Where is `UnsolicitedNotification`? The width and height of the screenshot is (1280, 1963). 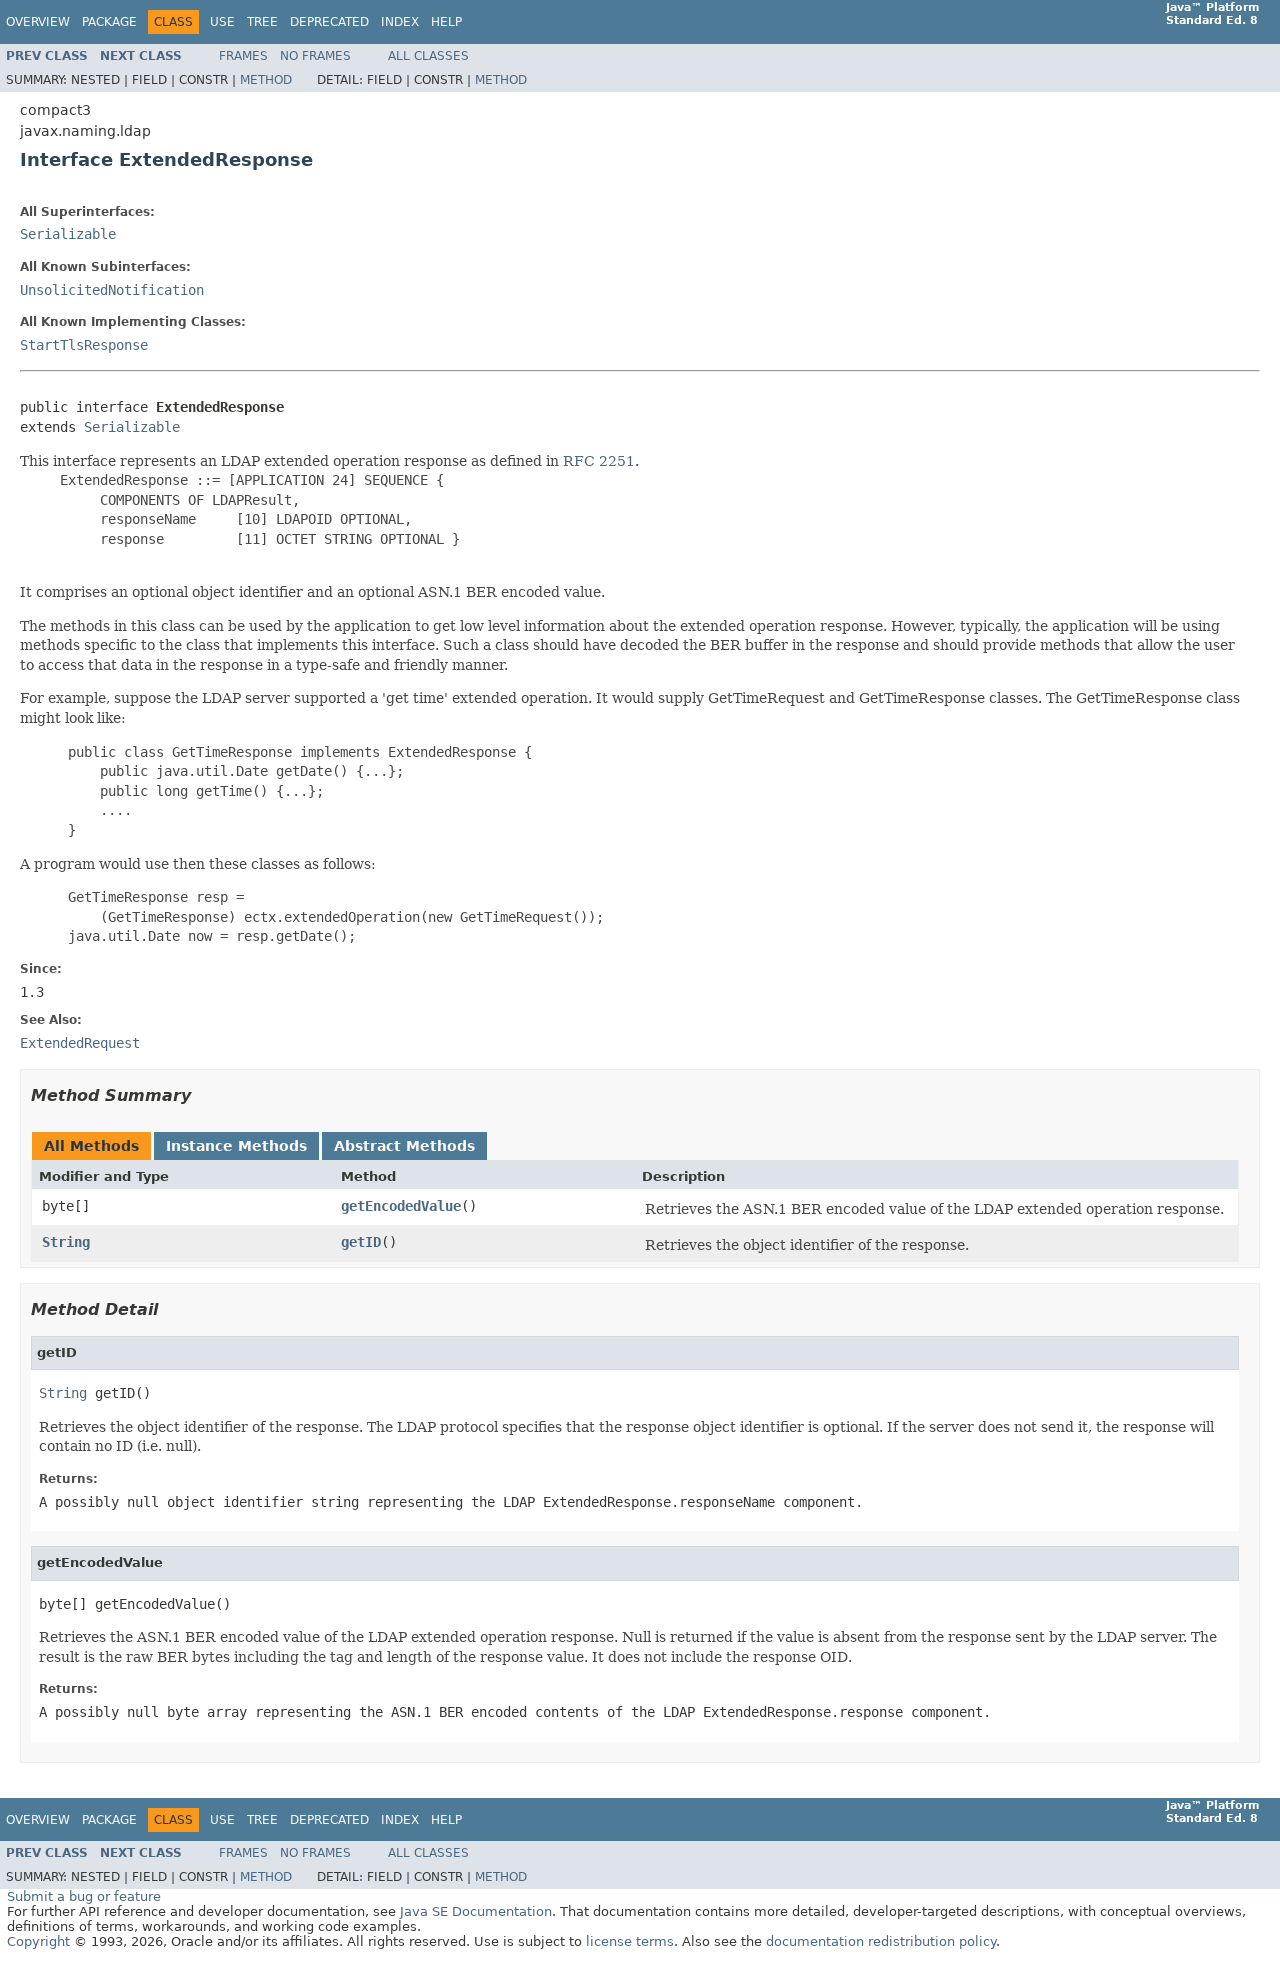 UnsolicitedNotification is located at coordinates (112, 290).